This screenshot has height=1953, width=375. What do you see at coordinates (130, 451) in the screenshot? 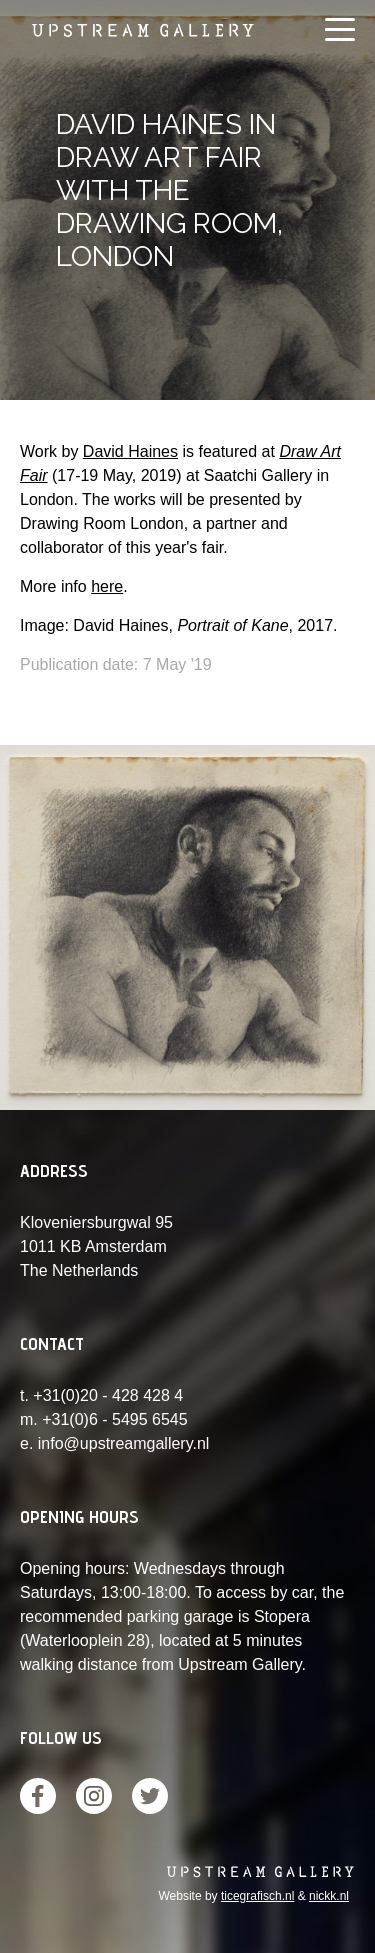
I see `David Haines` at bounding box center [130, 451].